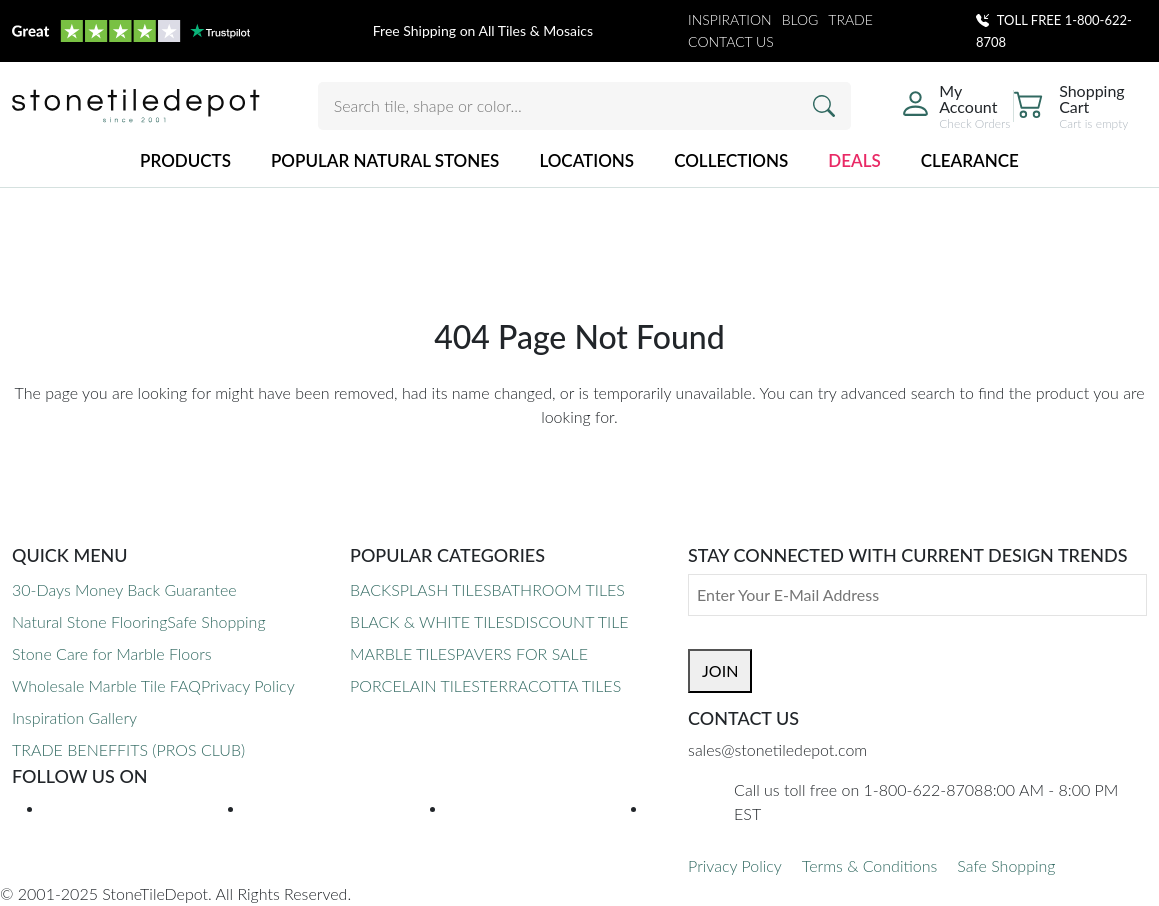 The image size is (1159, 906). What do you see at coordinates (585, 106) in the screenshot?
I see `[Search tile, shape or color...]` at bounding box center [585, 106].